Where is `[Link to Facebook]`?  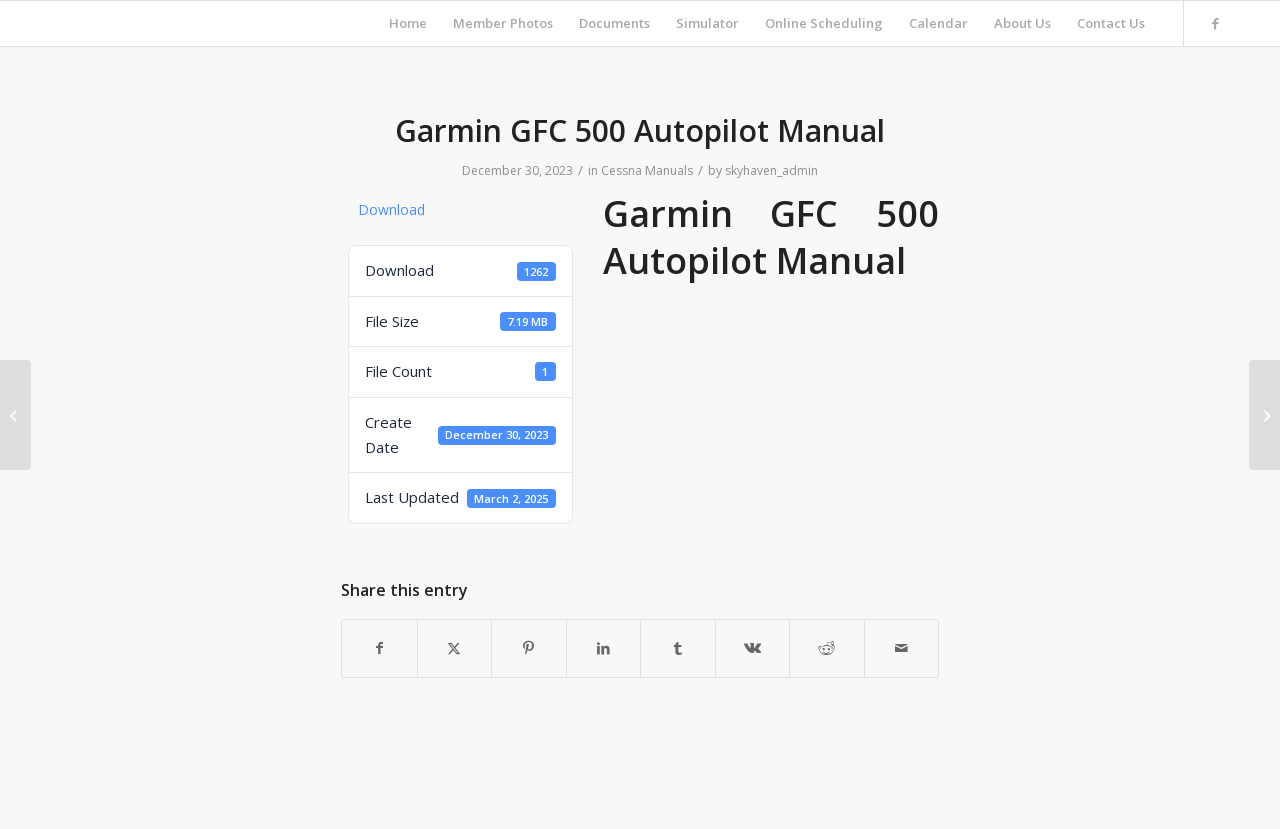
[Link to Facebook] is located at coordinates (1215, 23).